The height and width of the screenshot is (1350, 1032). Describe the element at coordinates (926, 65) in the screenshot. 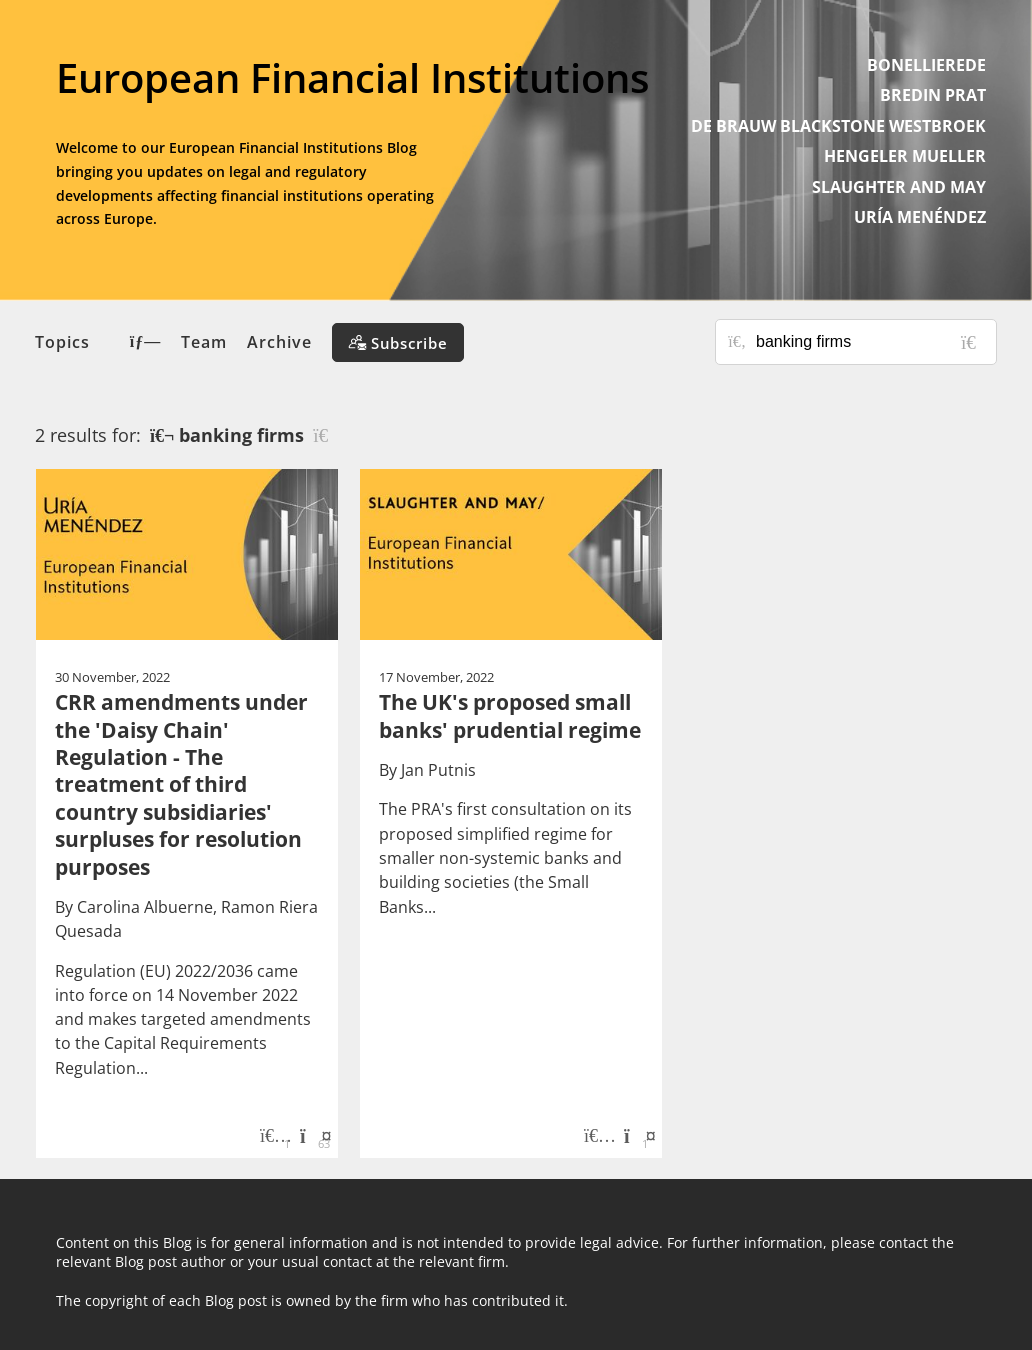

I see `BONELLIEREDE` at that location.